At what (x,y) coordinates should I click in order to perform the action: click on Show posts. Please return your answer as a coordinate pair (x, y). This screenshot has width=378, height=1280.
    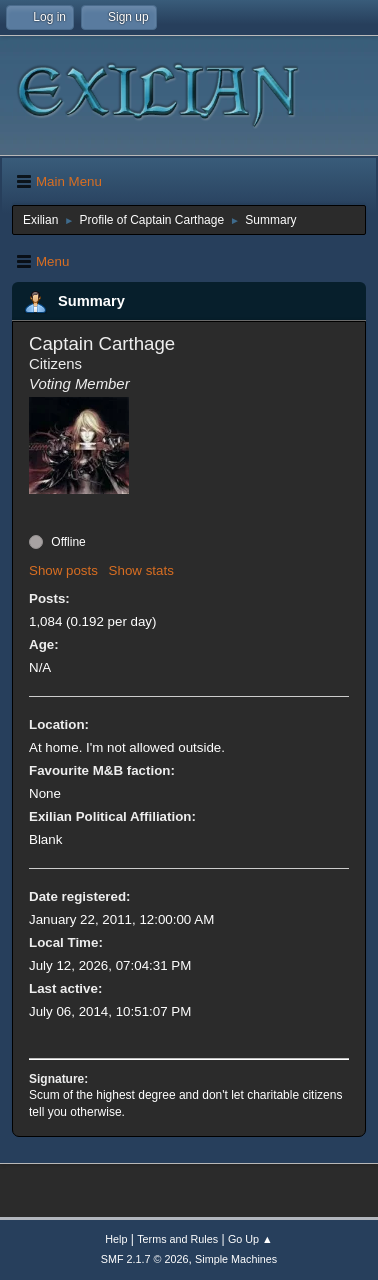
    Looking at the image, I should click on (63, 570).